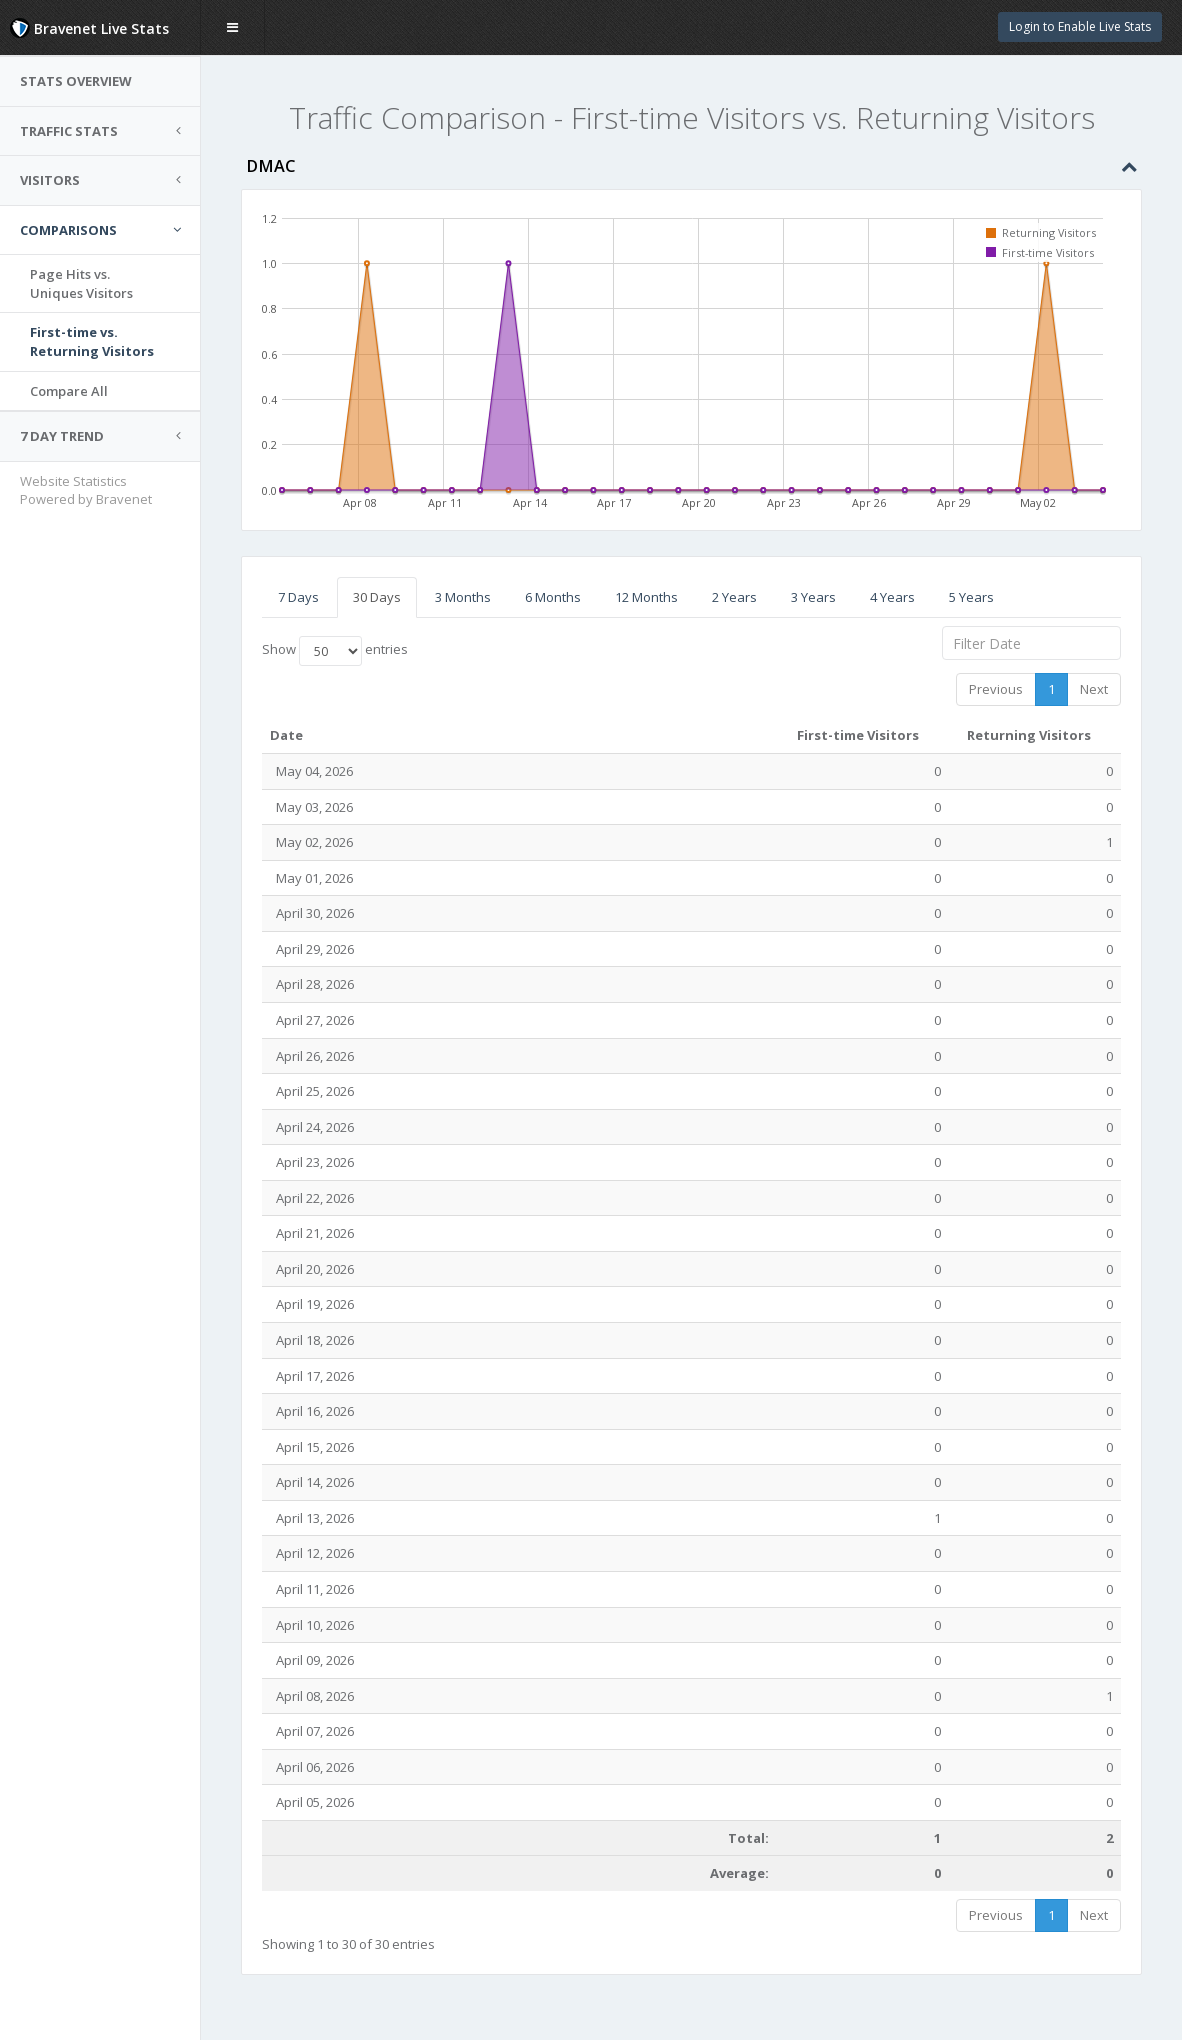 The image size is (1182, 2040). Describe the element at coordinates (81, 283) in the screenshot. I see `Page Hits vs.Uniques Visitors` at that location.